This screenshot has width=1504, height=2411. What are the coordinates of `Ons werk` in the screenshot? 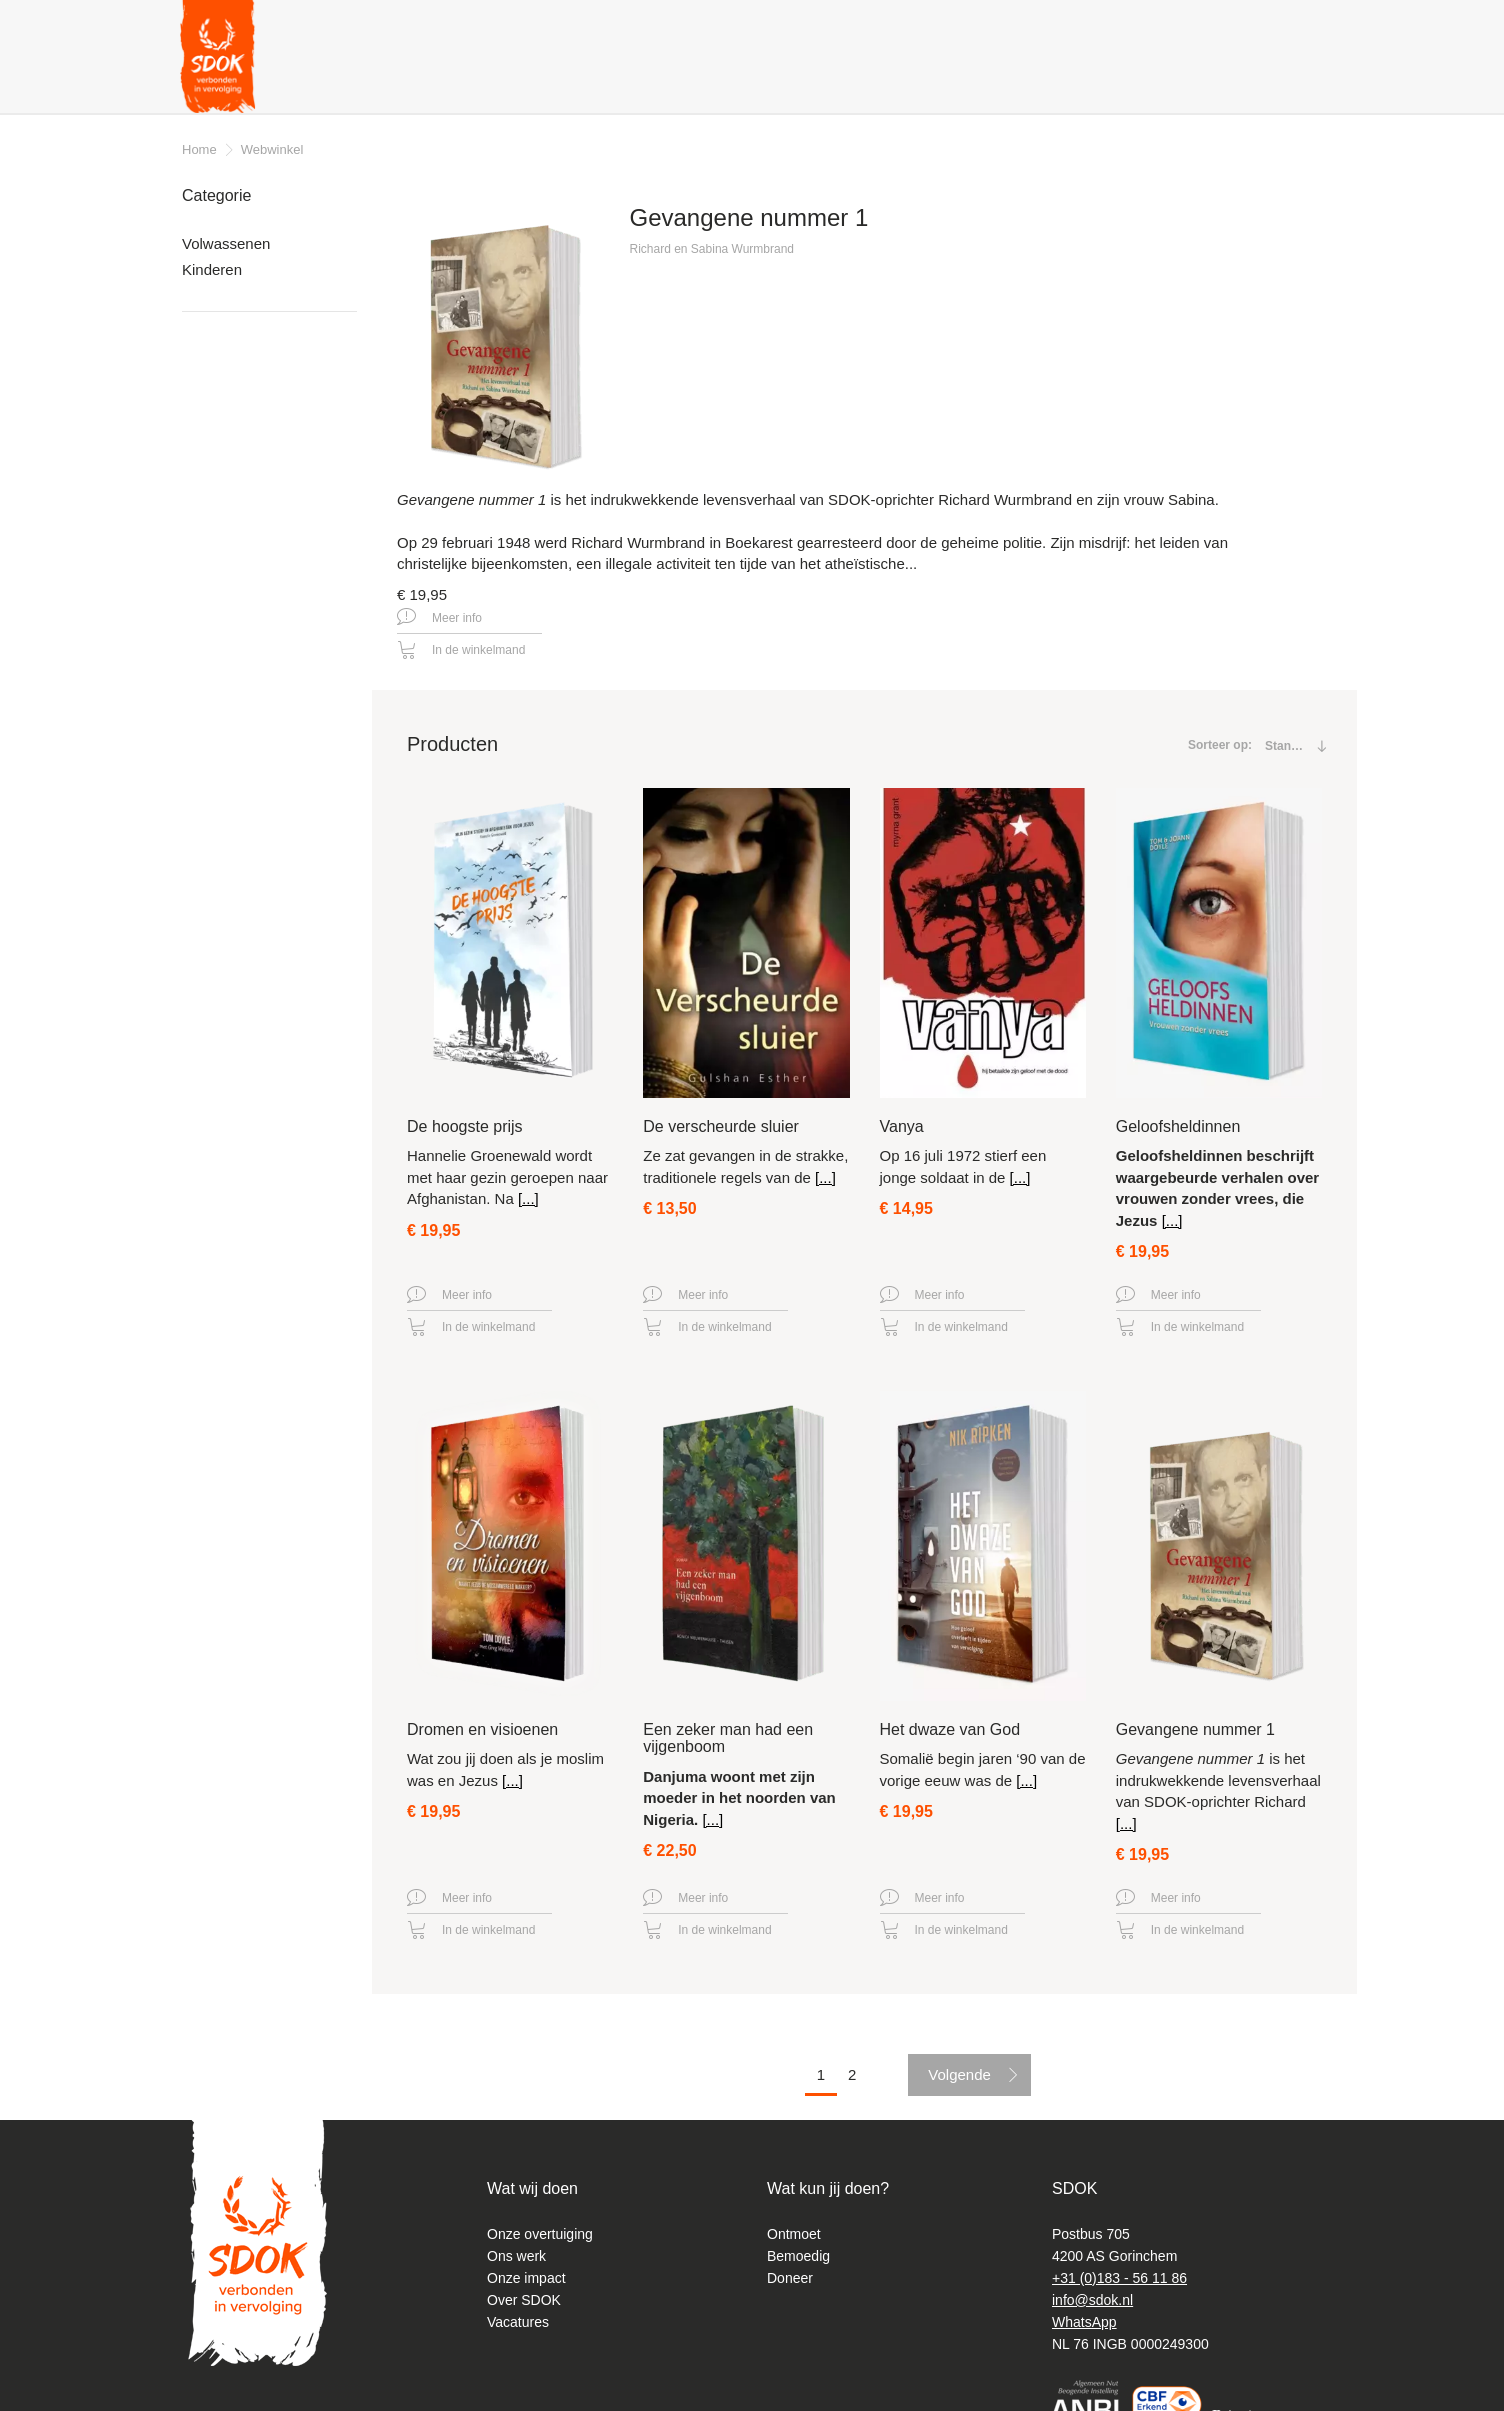 It's located at (516, 2231).